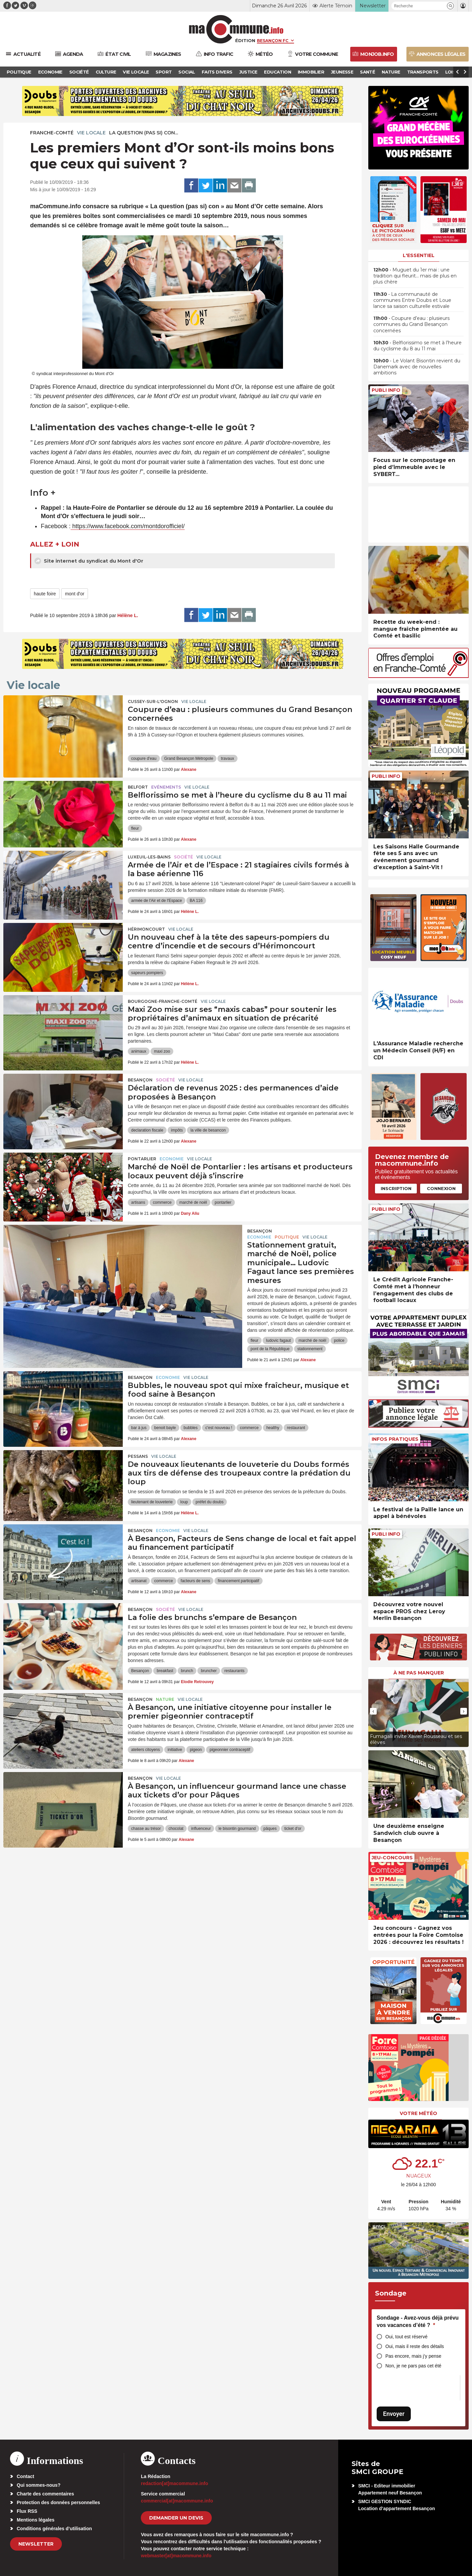 This screenshot has width=472, height=2576. What do you see at coordinates (176, 2555) in the screenshot?
I see `webmaster[at]macommune.info` at bounding box center [176, 2555].